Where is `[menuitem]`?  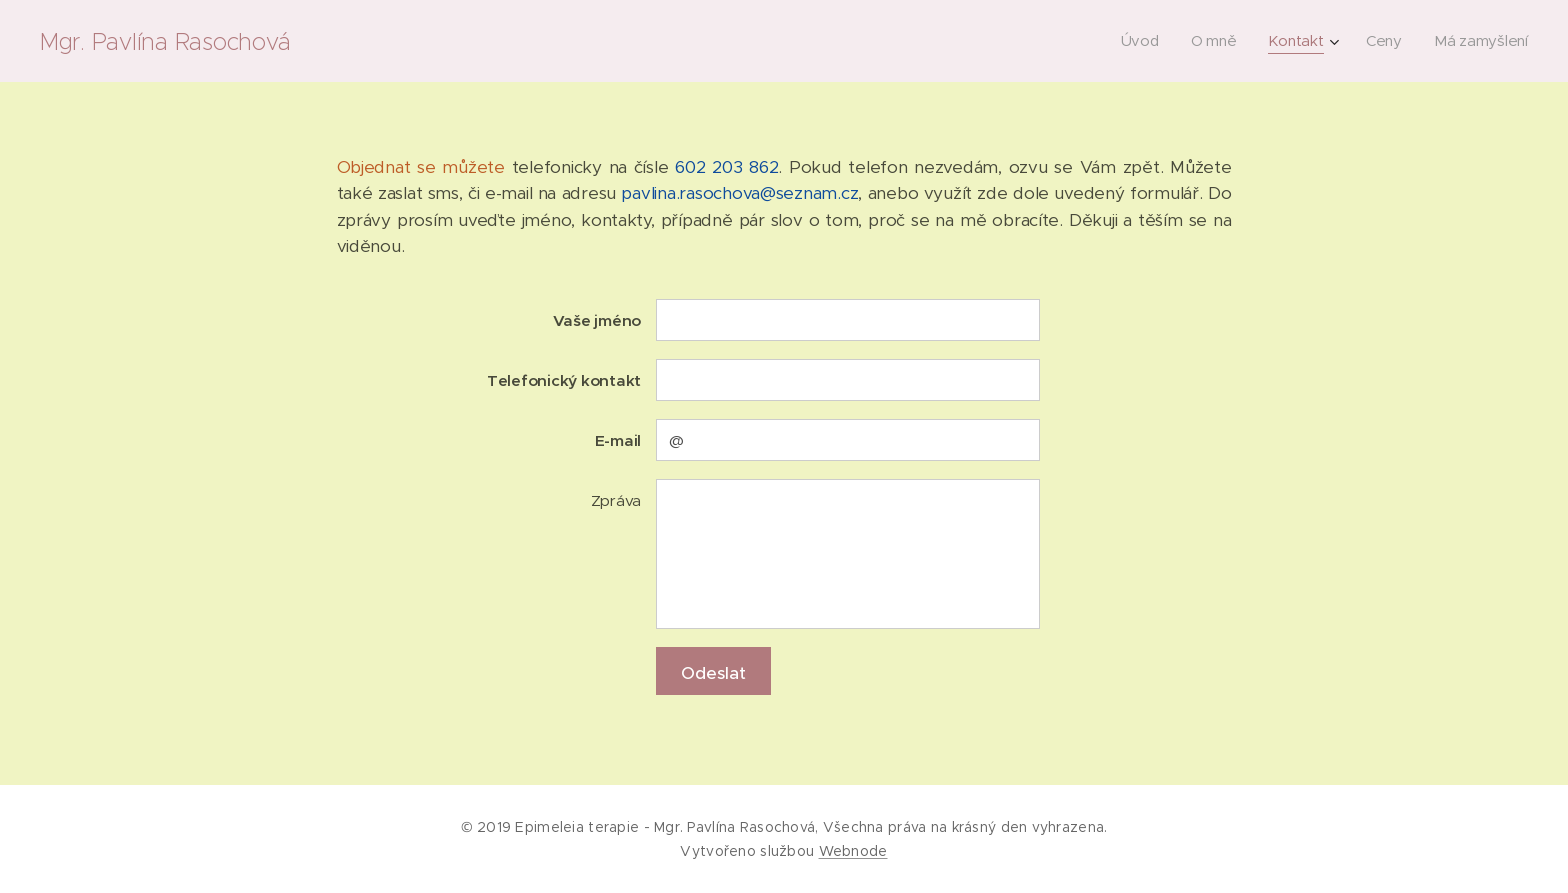
[menuitem] is located at coordinates (1144, 41).